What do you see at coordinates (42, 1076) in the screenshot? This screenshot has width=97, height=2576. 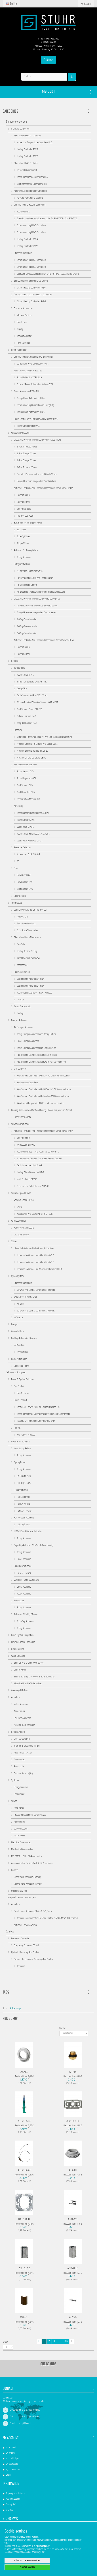 I see `VAV compact controllers with KNX PL-Link communication` at bounding box center [42, 1076].